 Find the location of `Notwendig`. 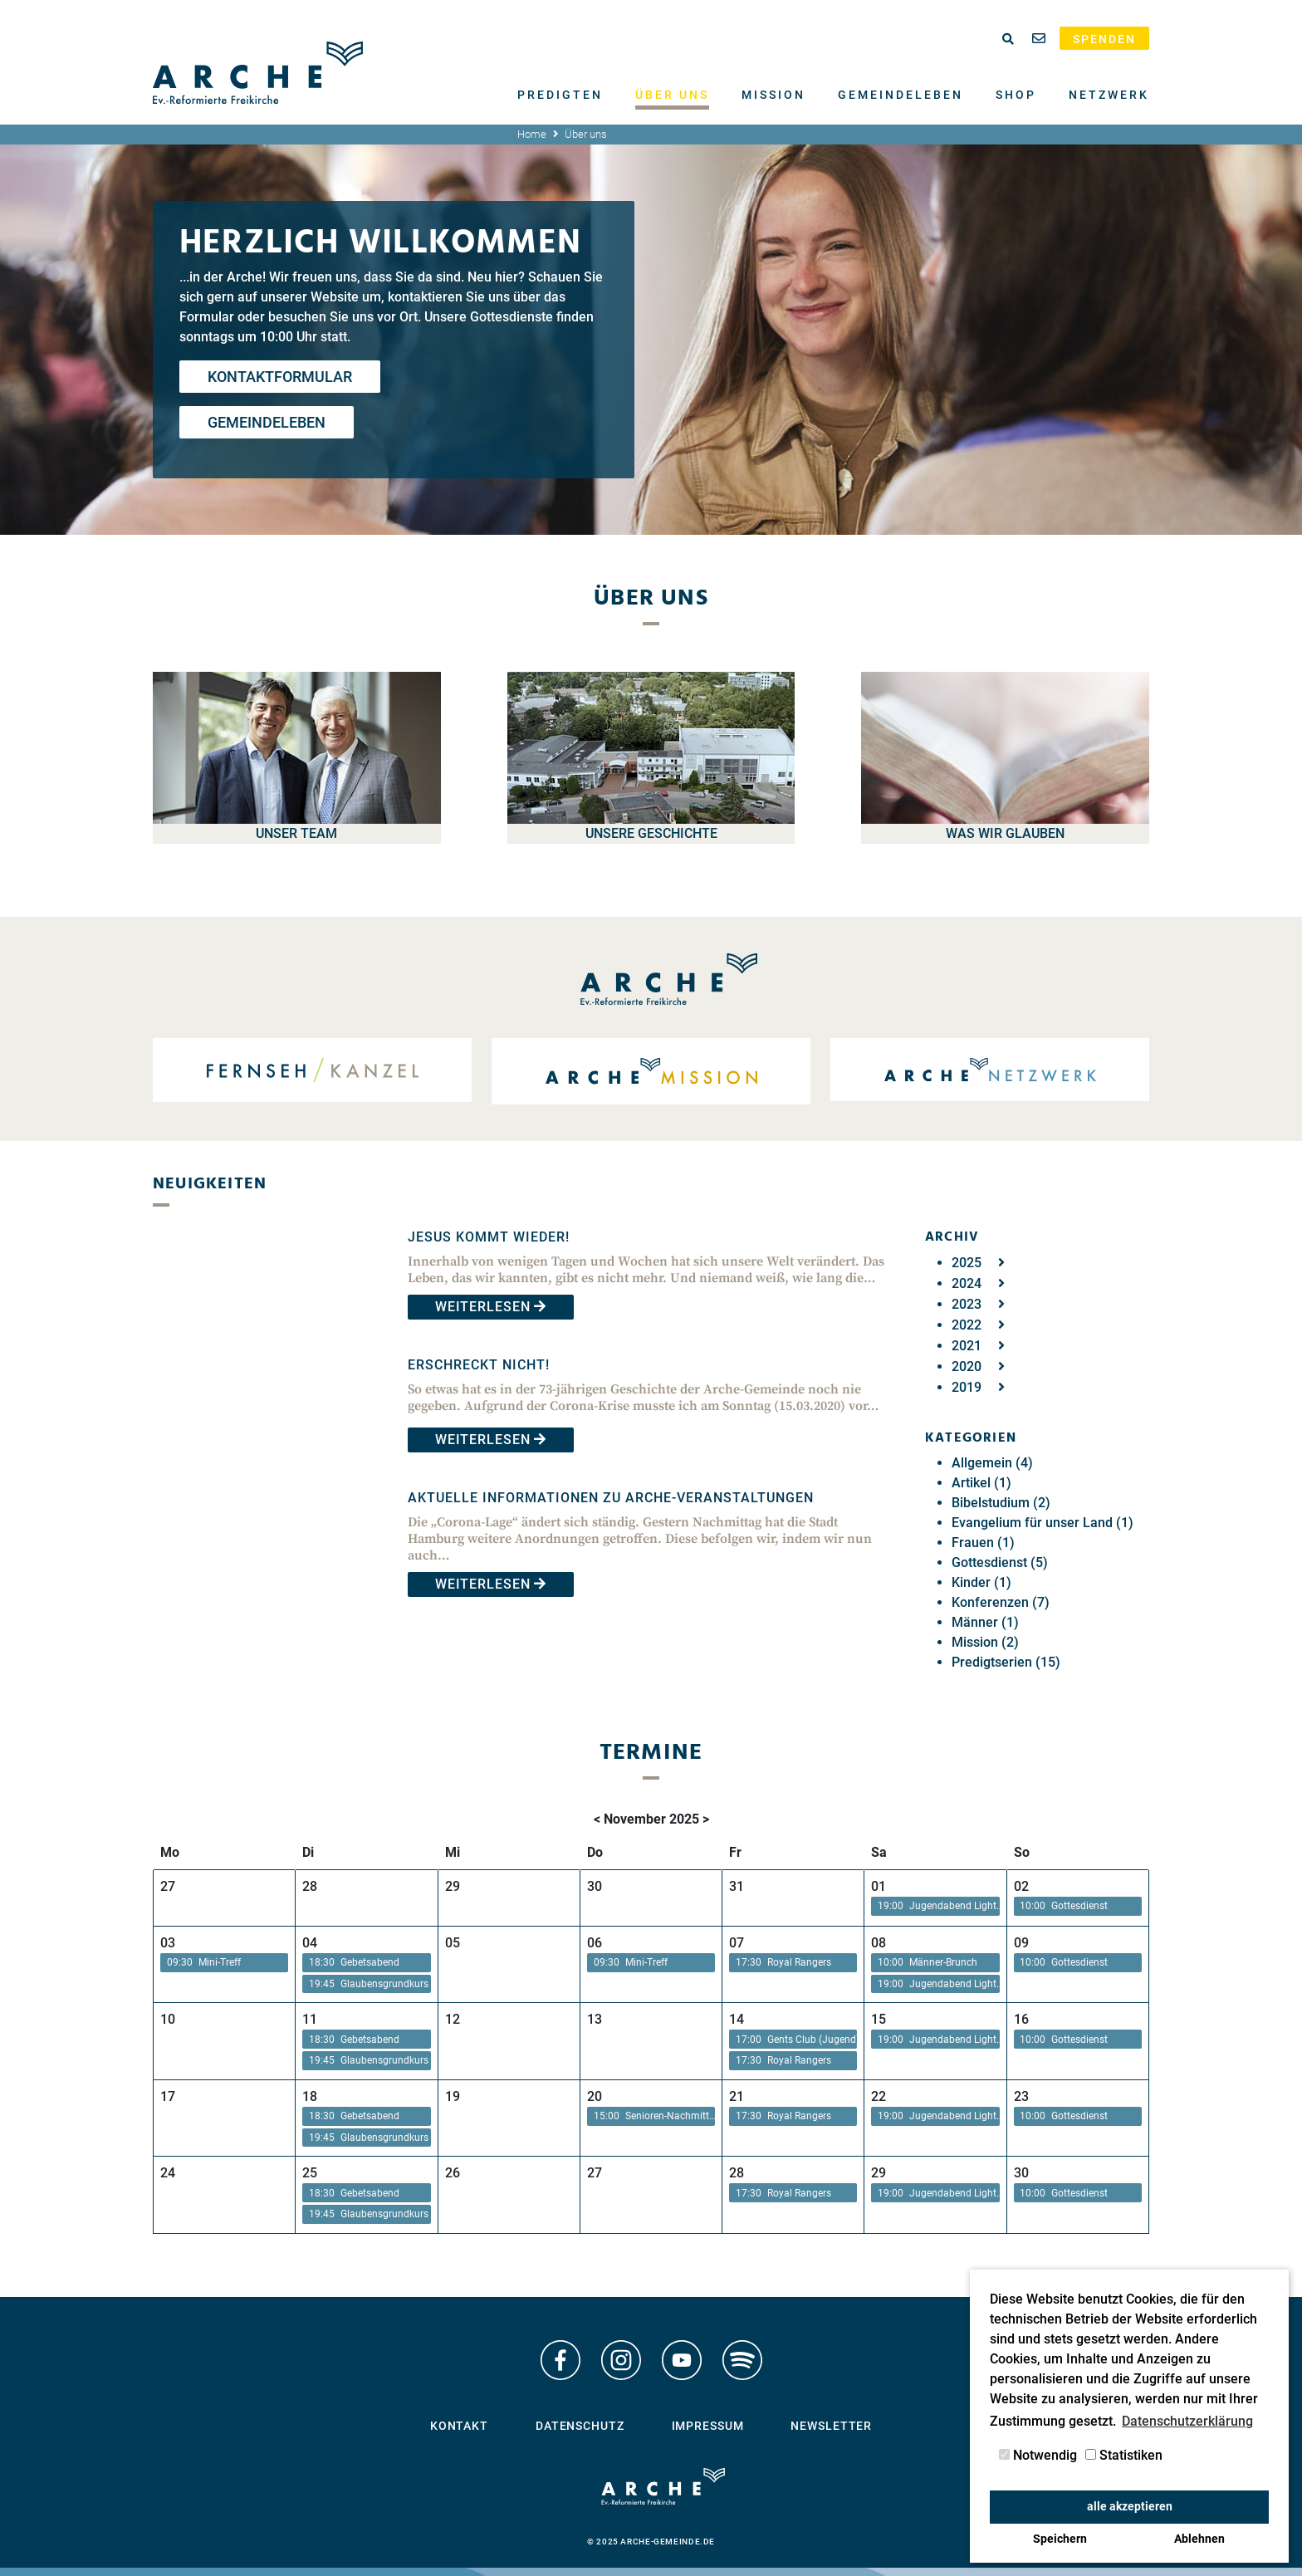

Notwendig is located at coordinates (1038, 2455).